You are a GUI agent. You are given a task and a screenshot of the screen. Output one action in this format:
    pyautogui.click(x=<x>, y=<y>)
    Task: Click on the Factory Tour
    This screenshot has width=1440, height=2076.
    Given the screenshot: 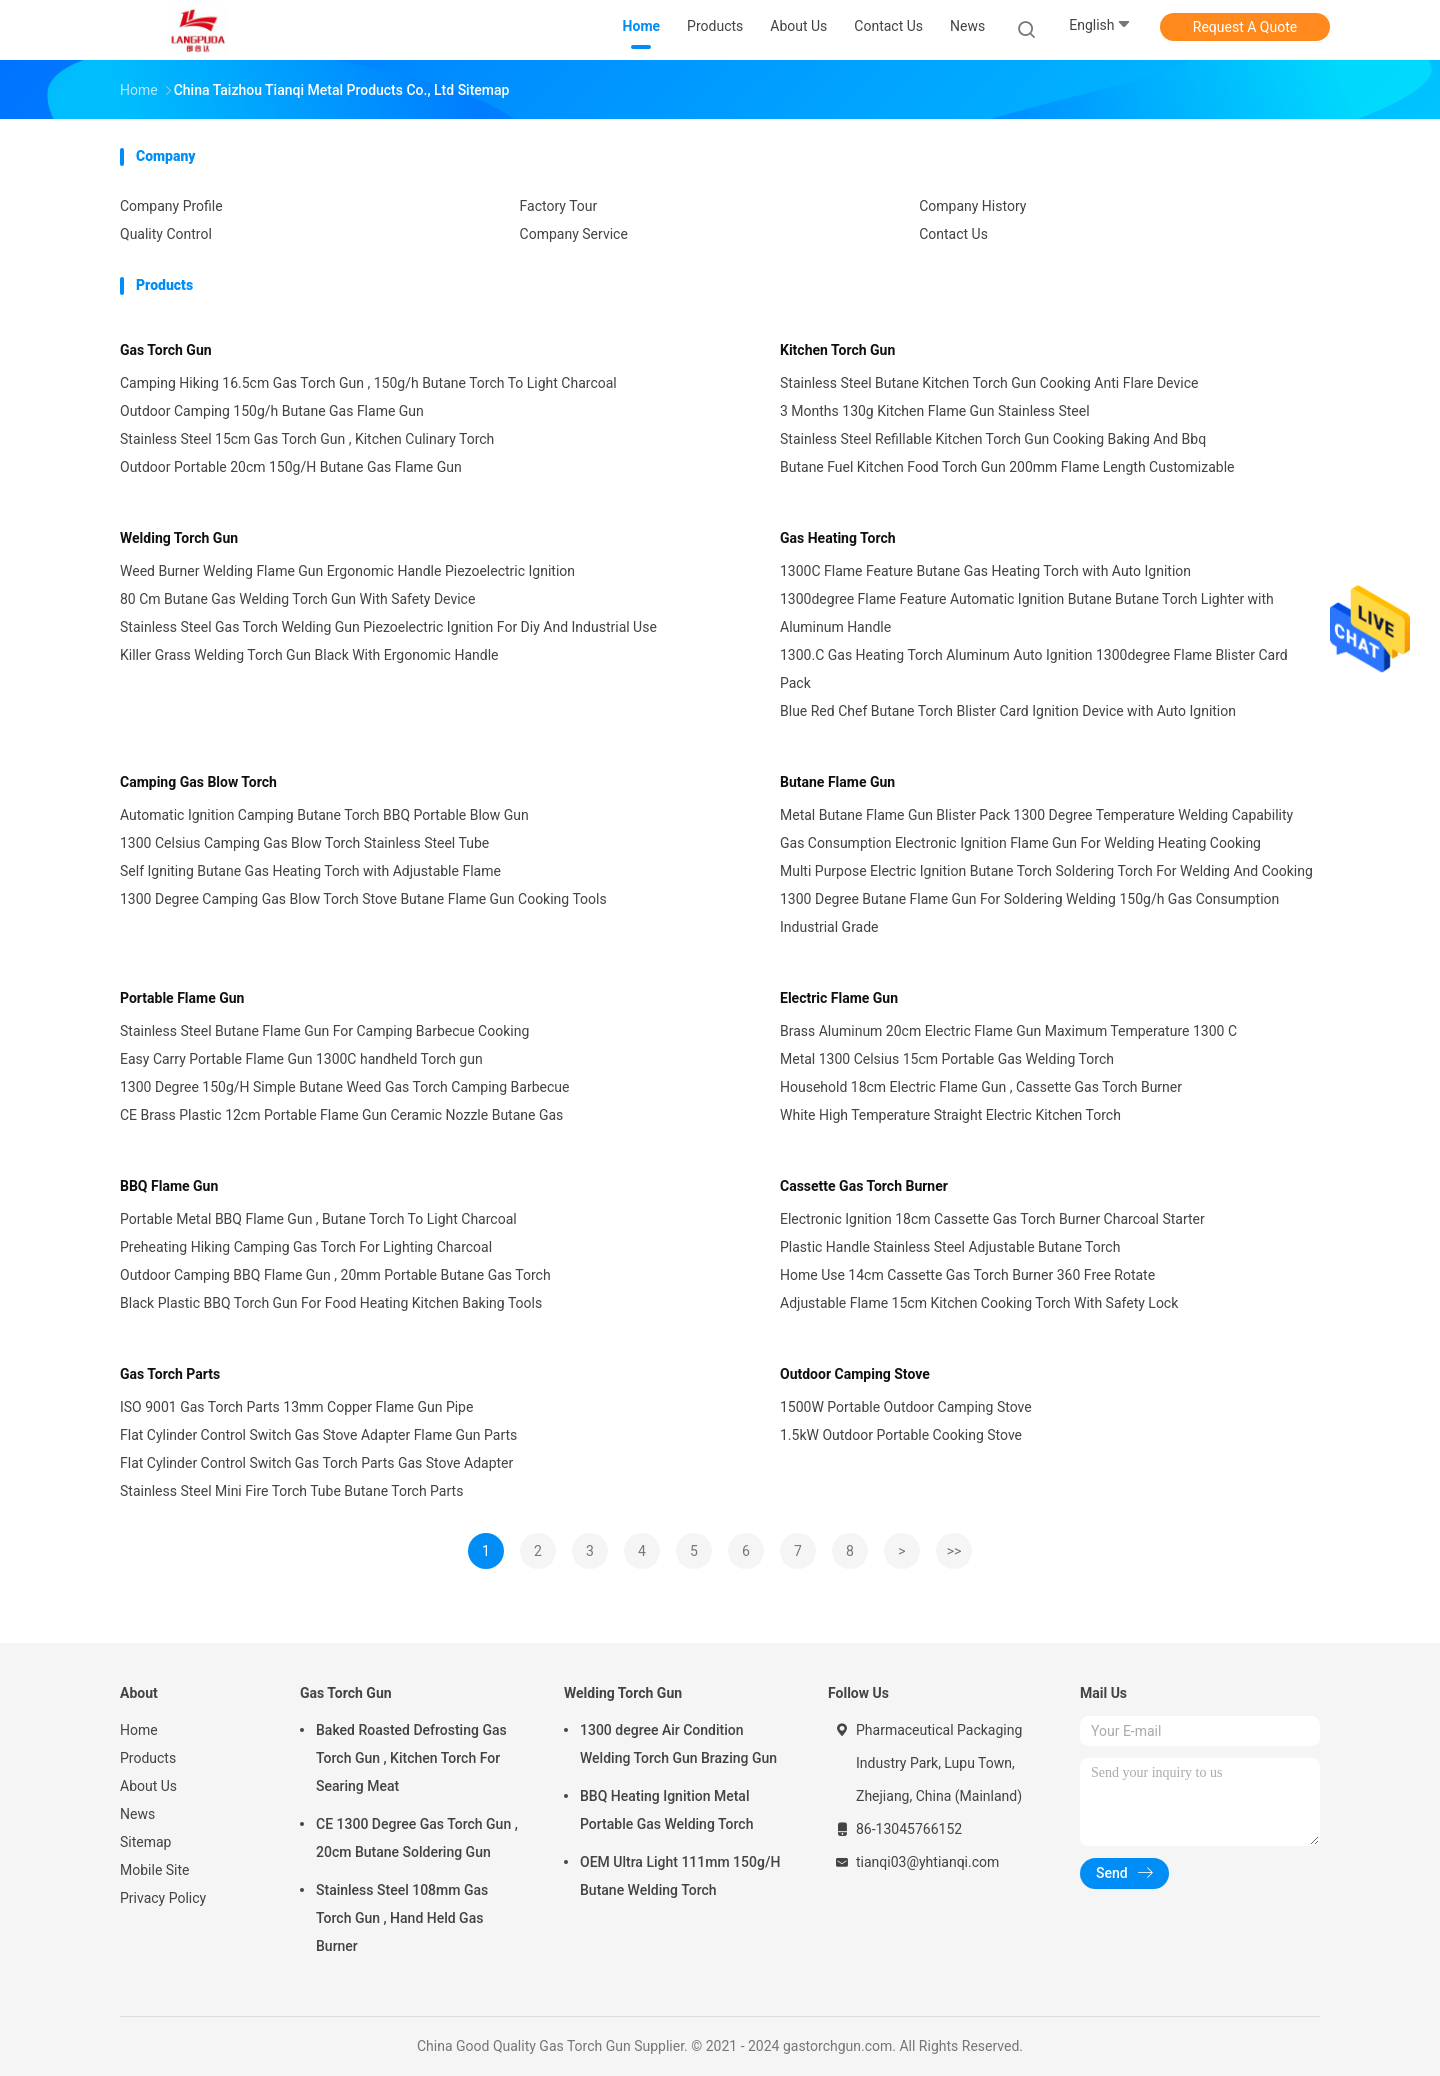 What is the action you would take?
    pyautogui.click(x=559, y=206)
    